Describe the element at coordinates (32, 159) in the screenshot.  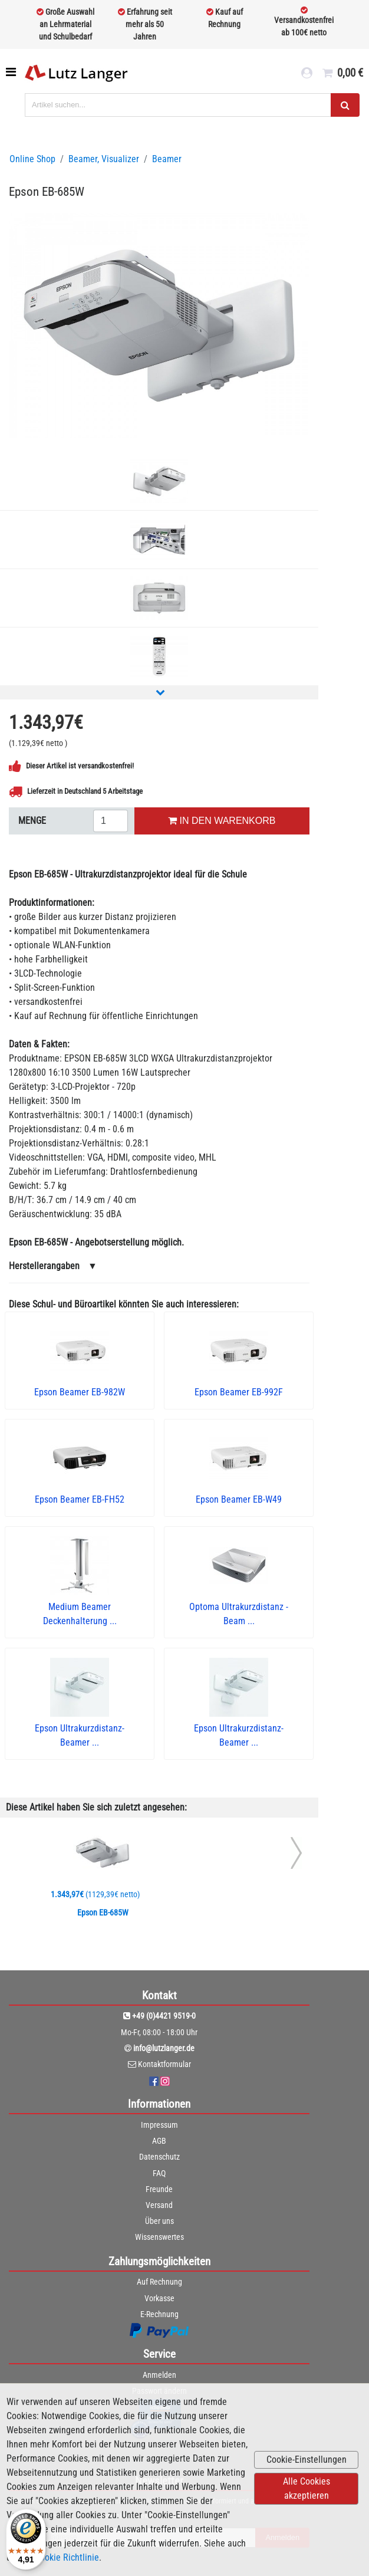
I see `Online Shop` at that location.